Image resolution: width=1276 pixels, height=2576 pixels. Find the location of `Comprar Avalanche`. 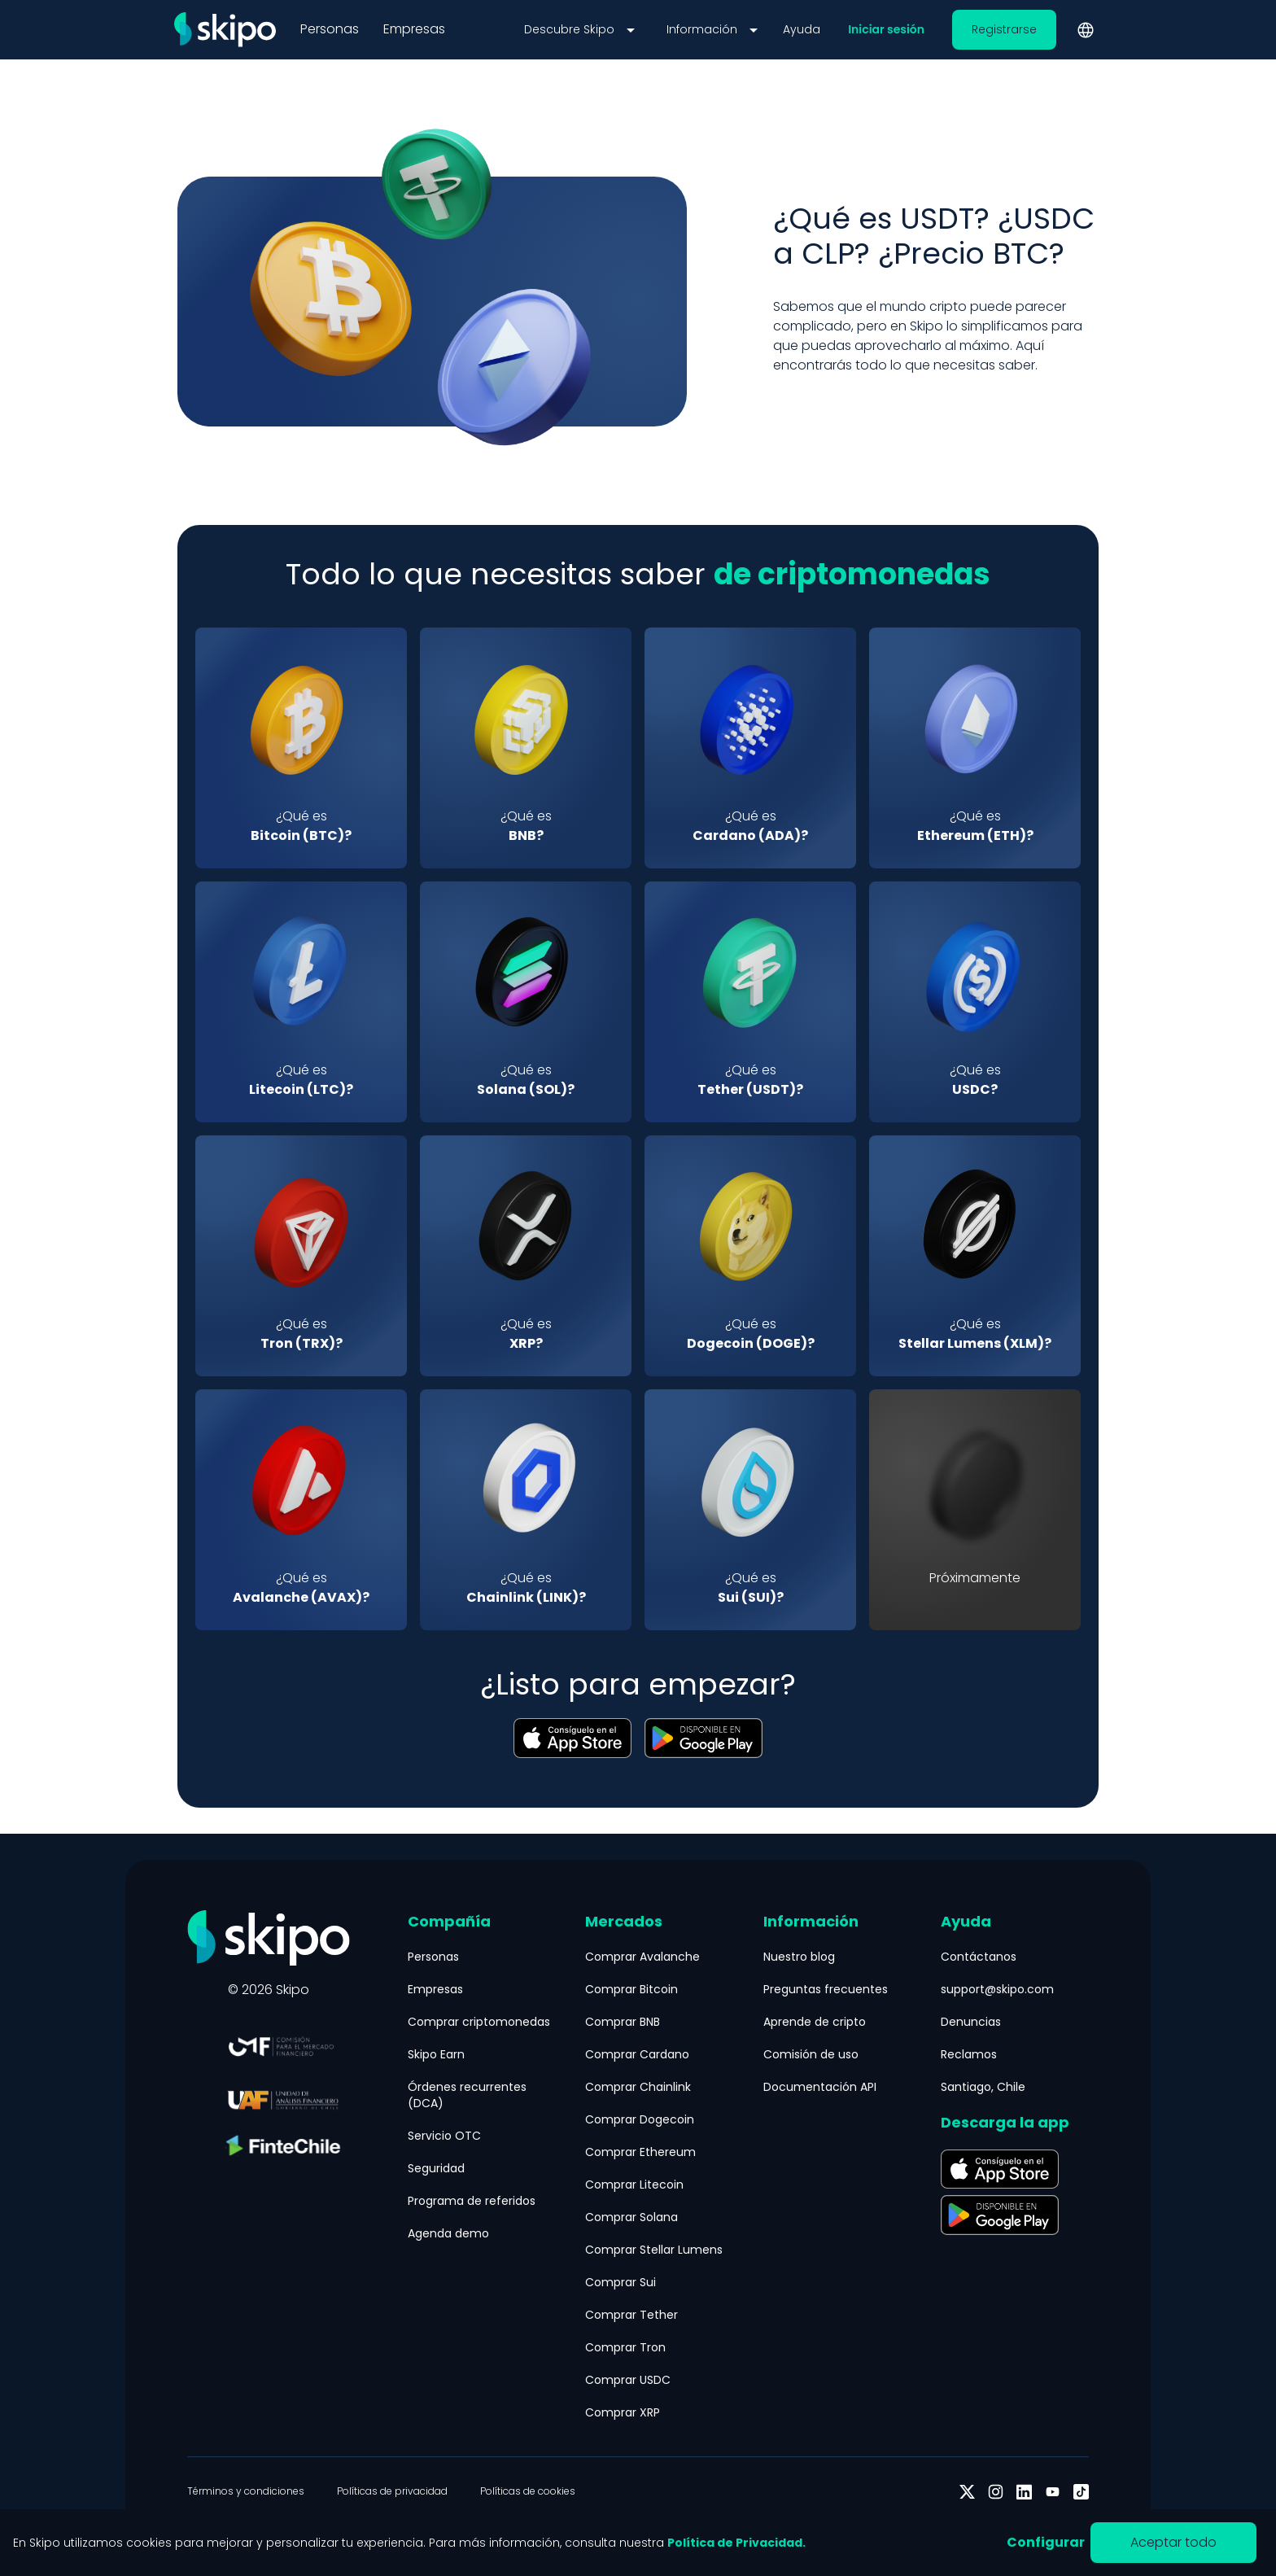

Comprar Avalanche is located at coordinates (642, 1956).